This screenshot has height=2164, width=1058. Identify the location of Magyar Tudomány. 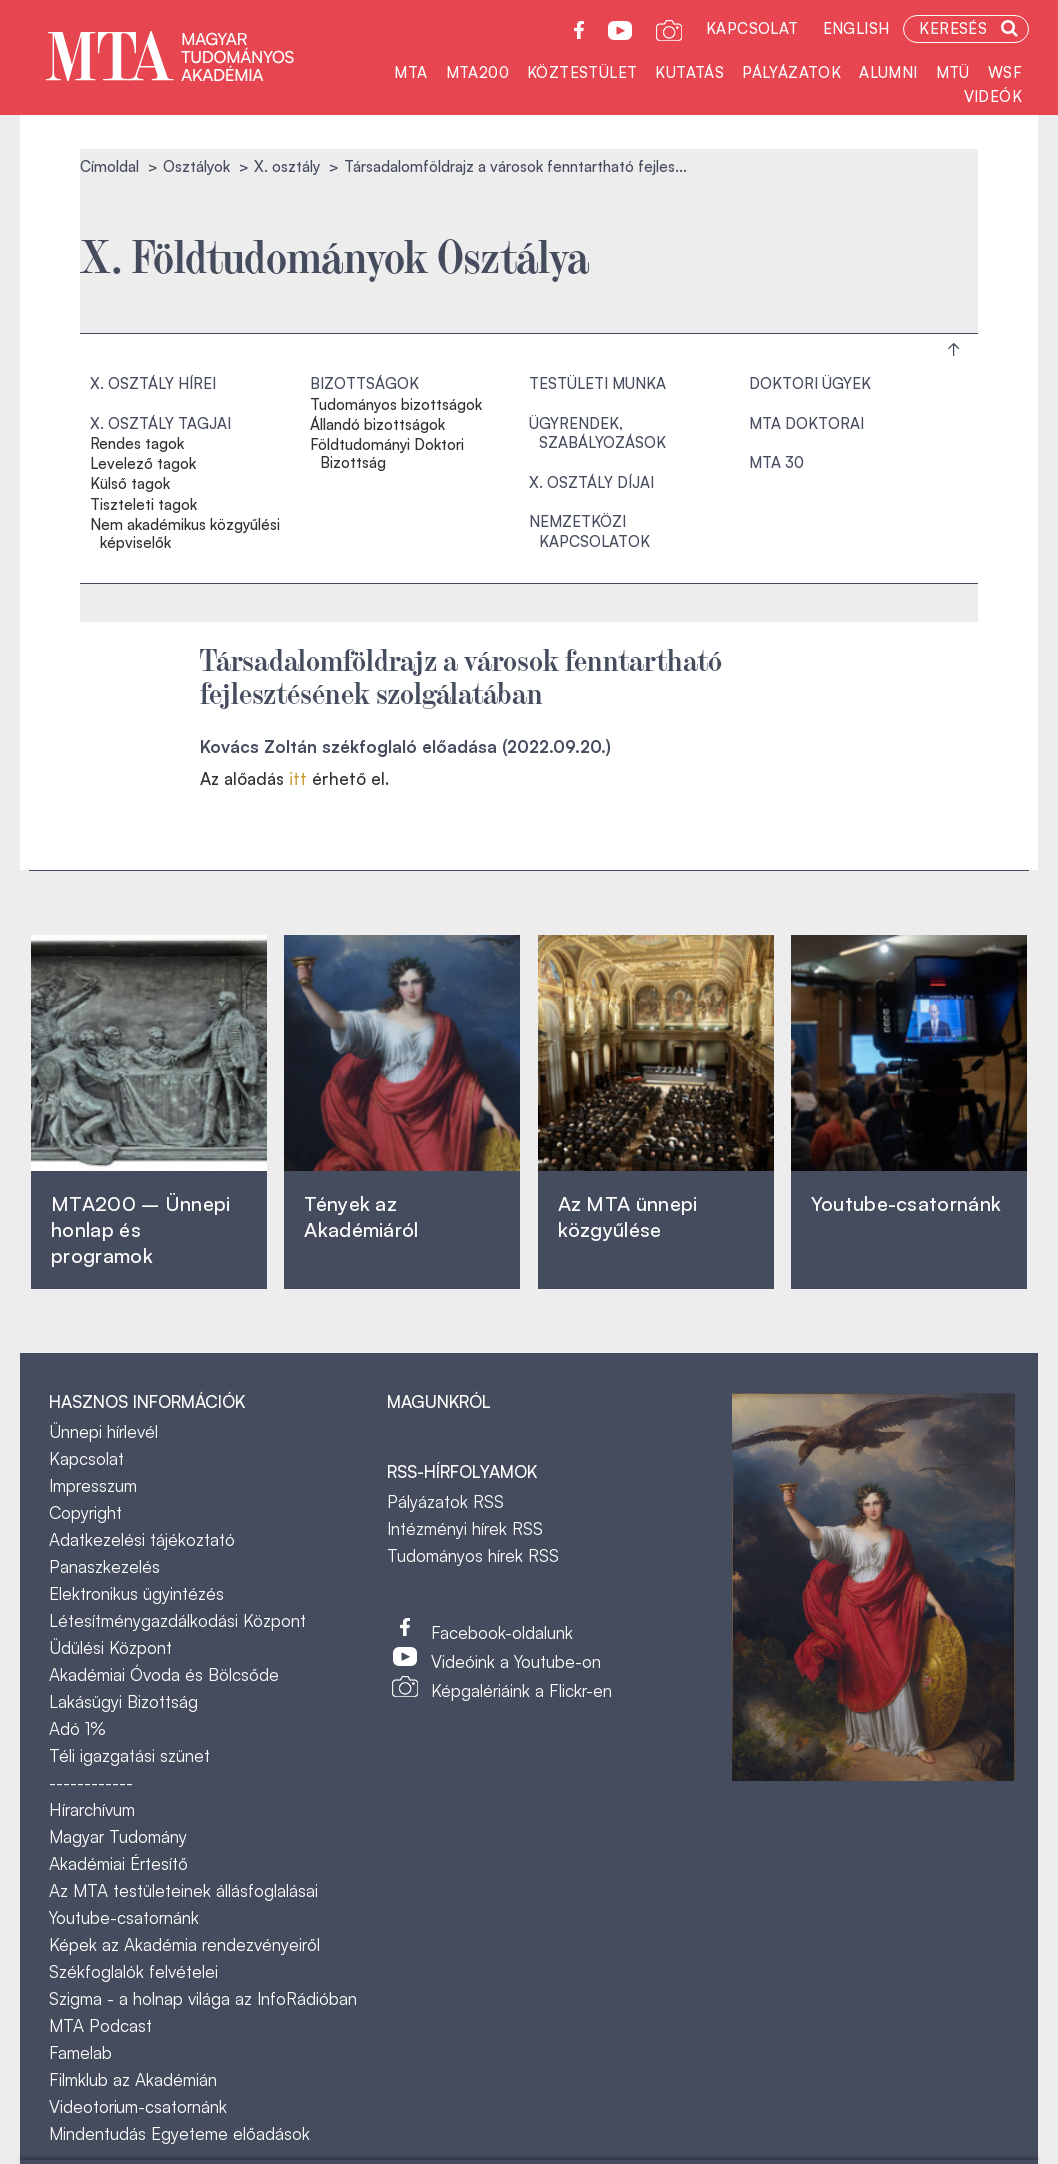
(118, 1836).